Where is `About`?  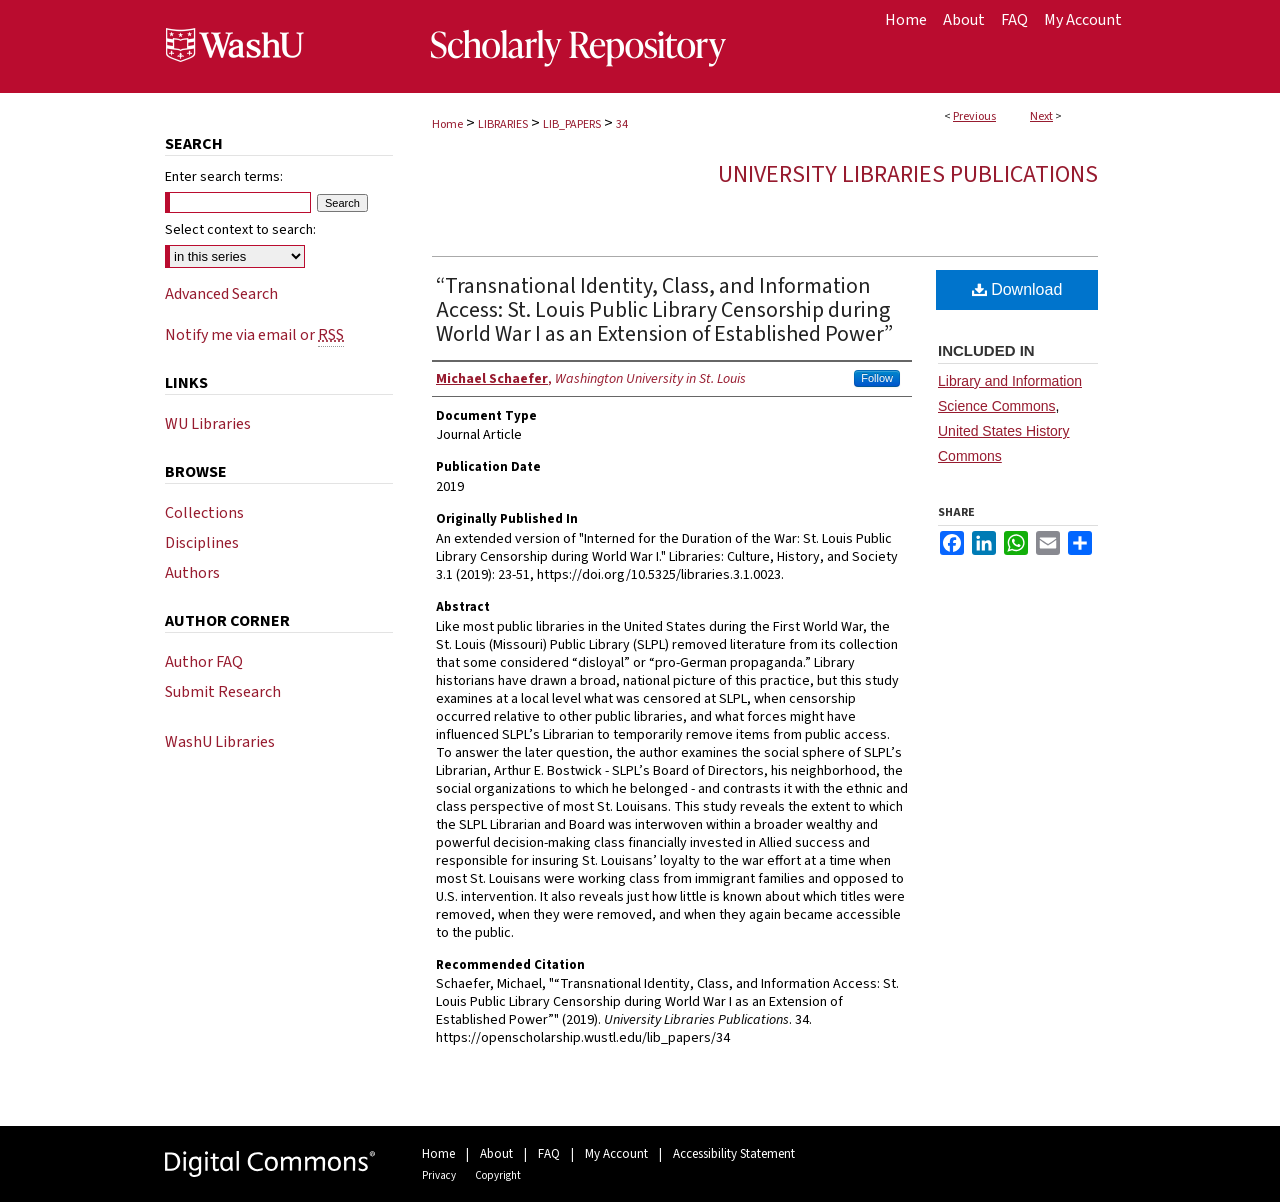 About is located at coordinates (496, 1154).